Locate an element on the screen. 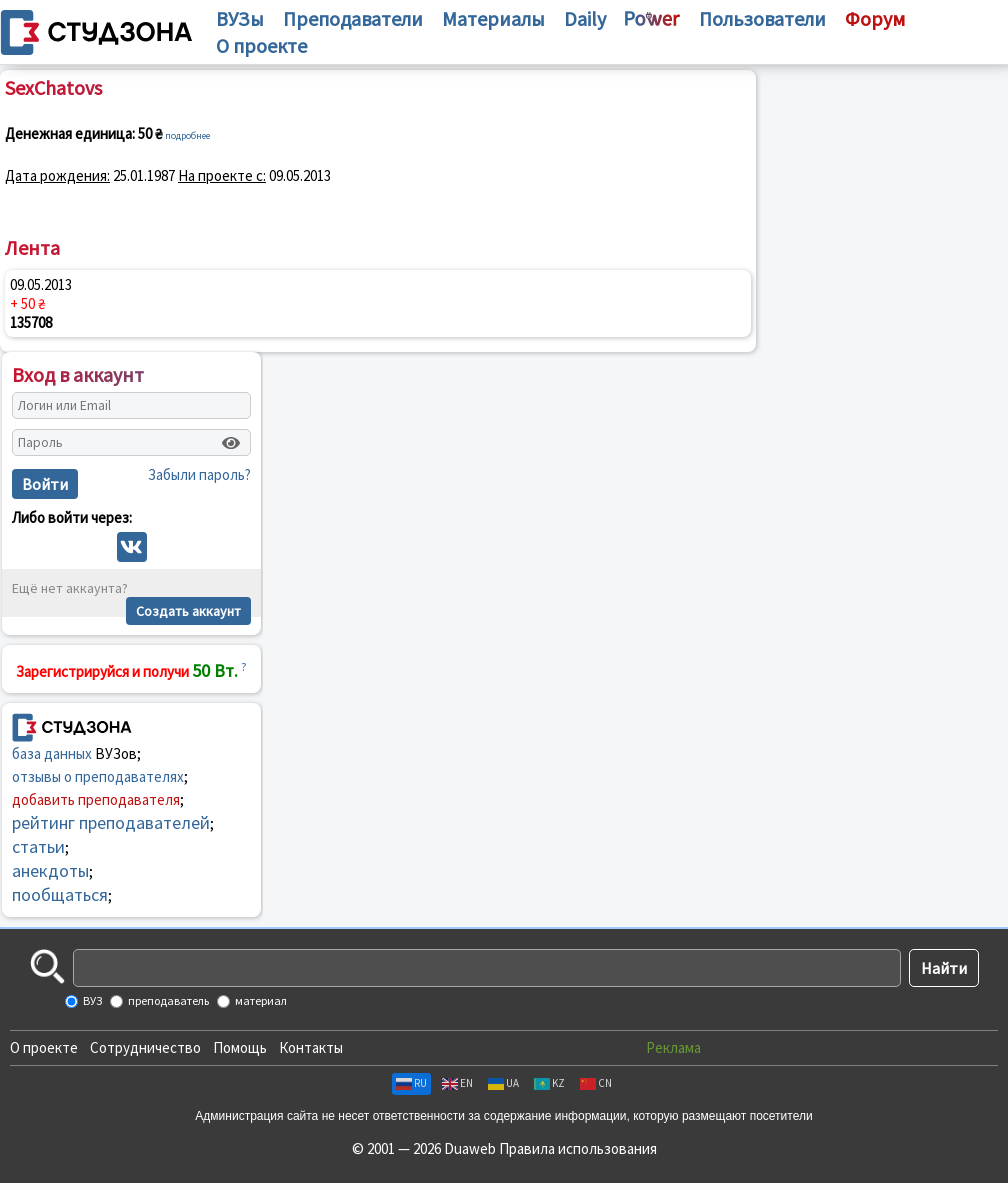 The width and height of the screenshot is (1008, 1183). Преподаватели is located at coordinates (353, 18).